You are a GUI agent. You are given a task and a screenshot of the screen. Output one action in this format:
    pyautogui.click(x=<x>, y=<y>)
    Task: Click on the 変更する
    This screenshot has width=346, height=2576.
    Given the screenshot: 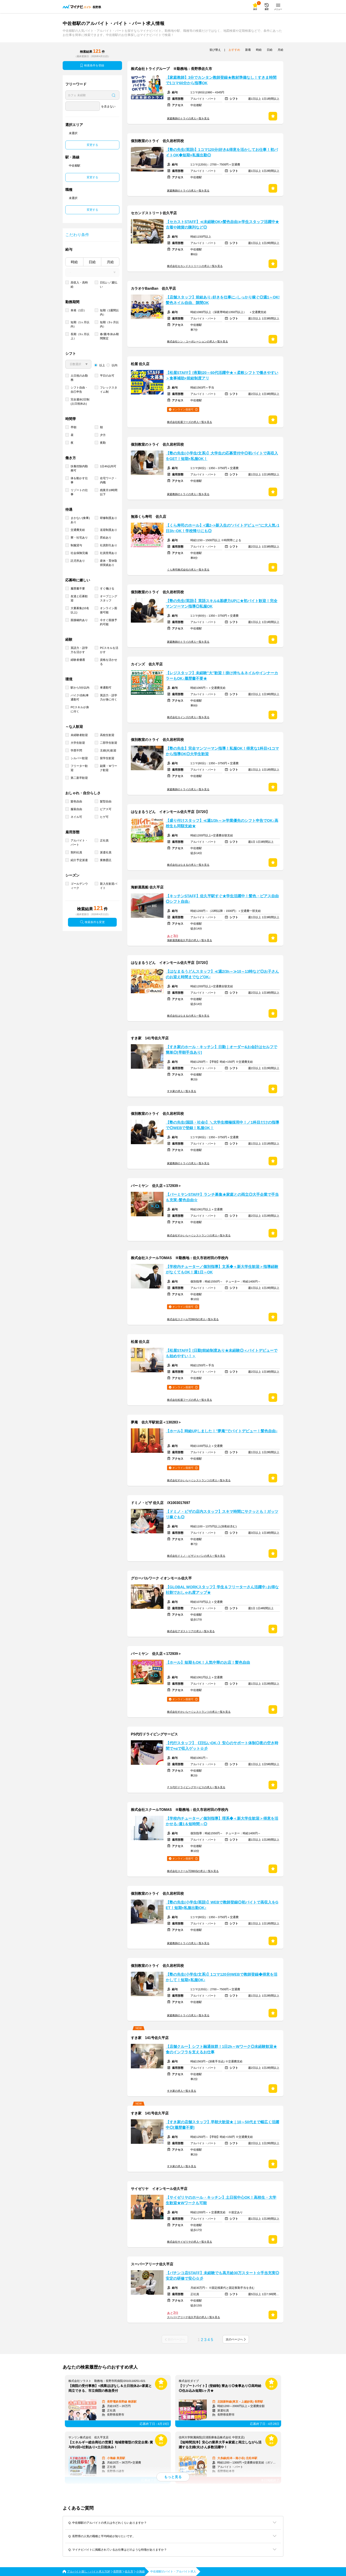 What is the action you would take?
    pyautogui.click(x=92, y=144)
    